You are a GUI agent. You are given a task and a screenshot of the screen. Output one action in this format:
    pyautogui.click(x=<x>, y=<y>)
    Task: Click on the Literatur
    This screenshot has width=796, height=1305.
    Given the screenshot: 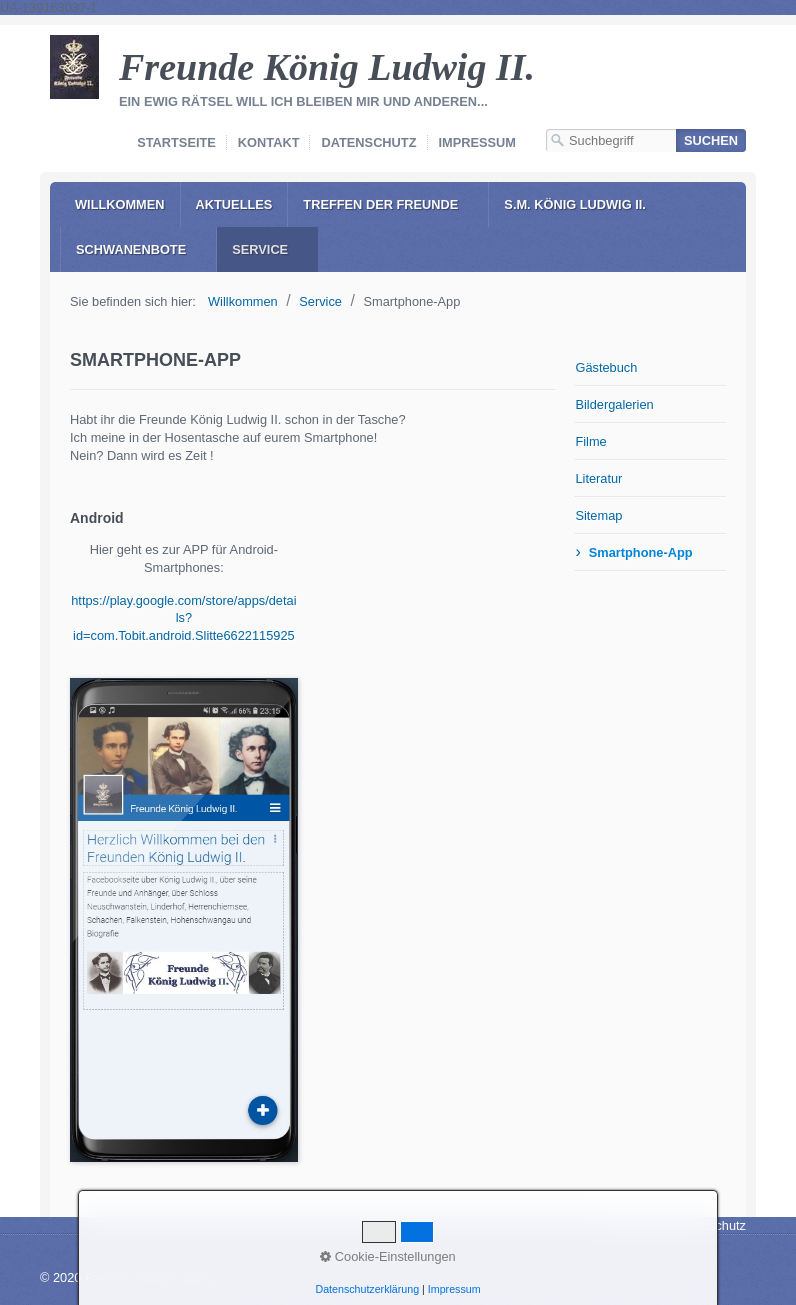 What is the action you would take?
    pyautogui.click(x=598, y=478)
    